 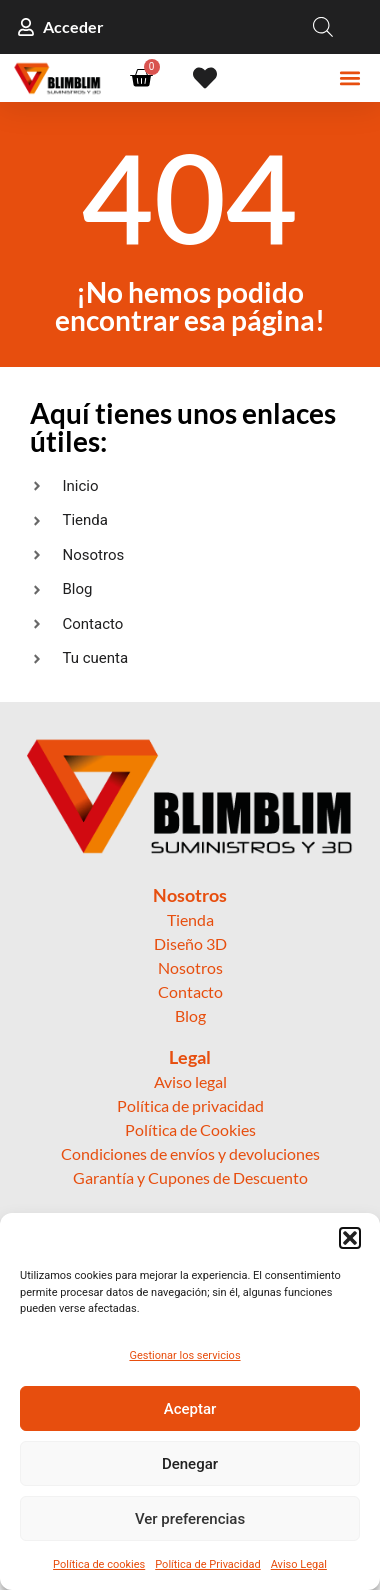 I want to click on Aviso Legal, so click(x=299, y=1564).